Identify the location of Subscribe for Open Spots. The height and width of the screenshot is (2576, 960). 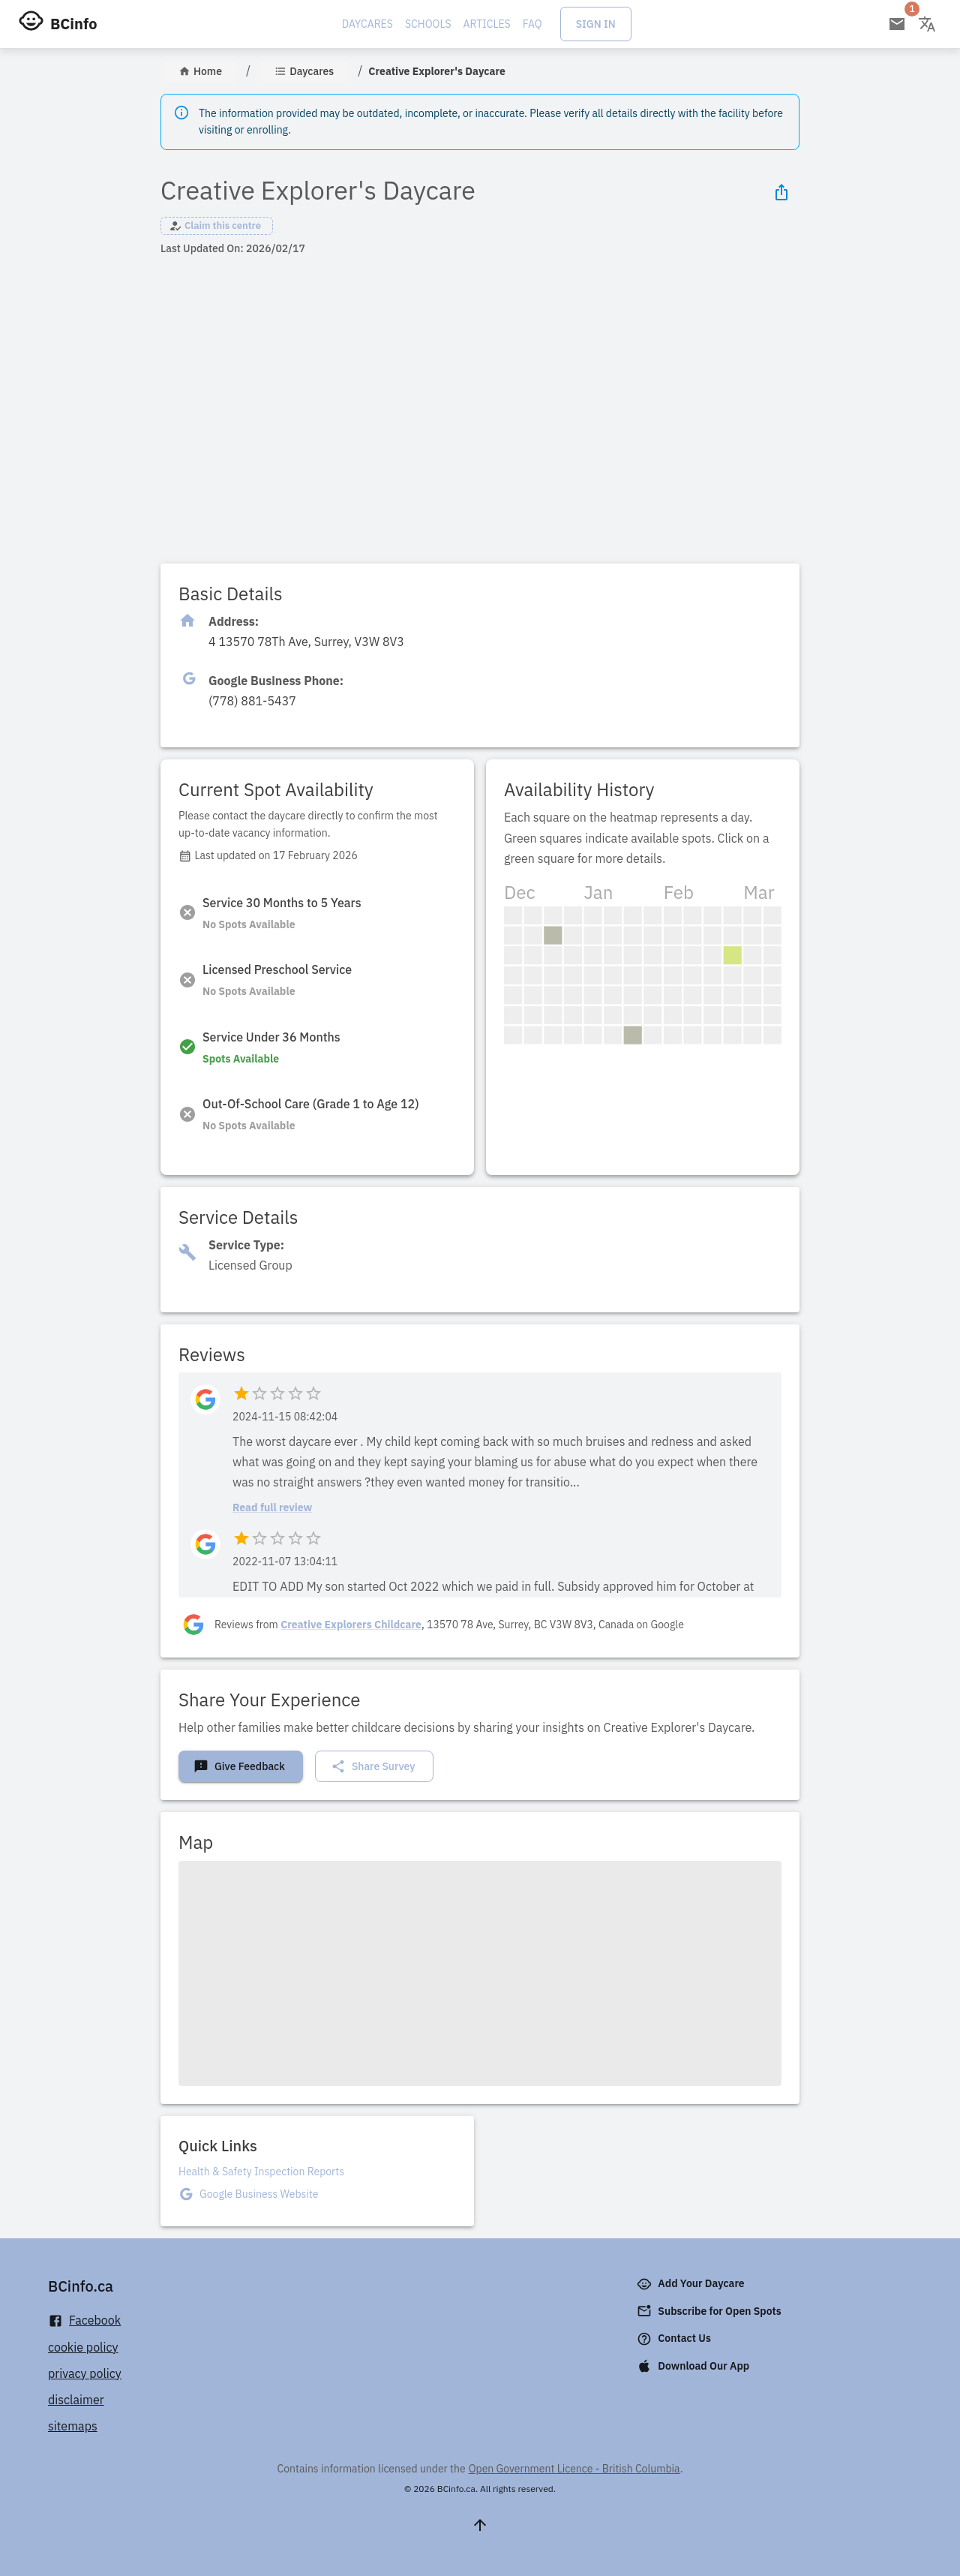
(710, 2311).